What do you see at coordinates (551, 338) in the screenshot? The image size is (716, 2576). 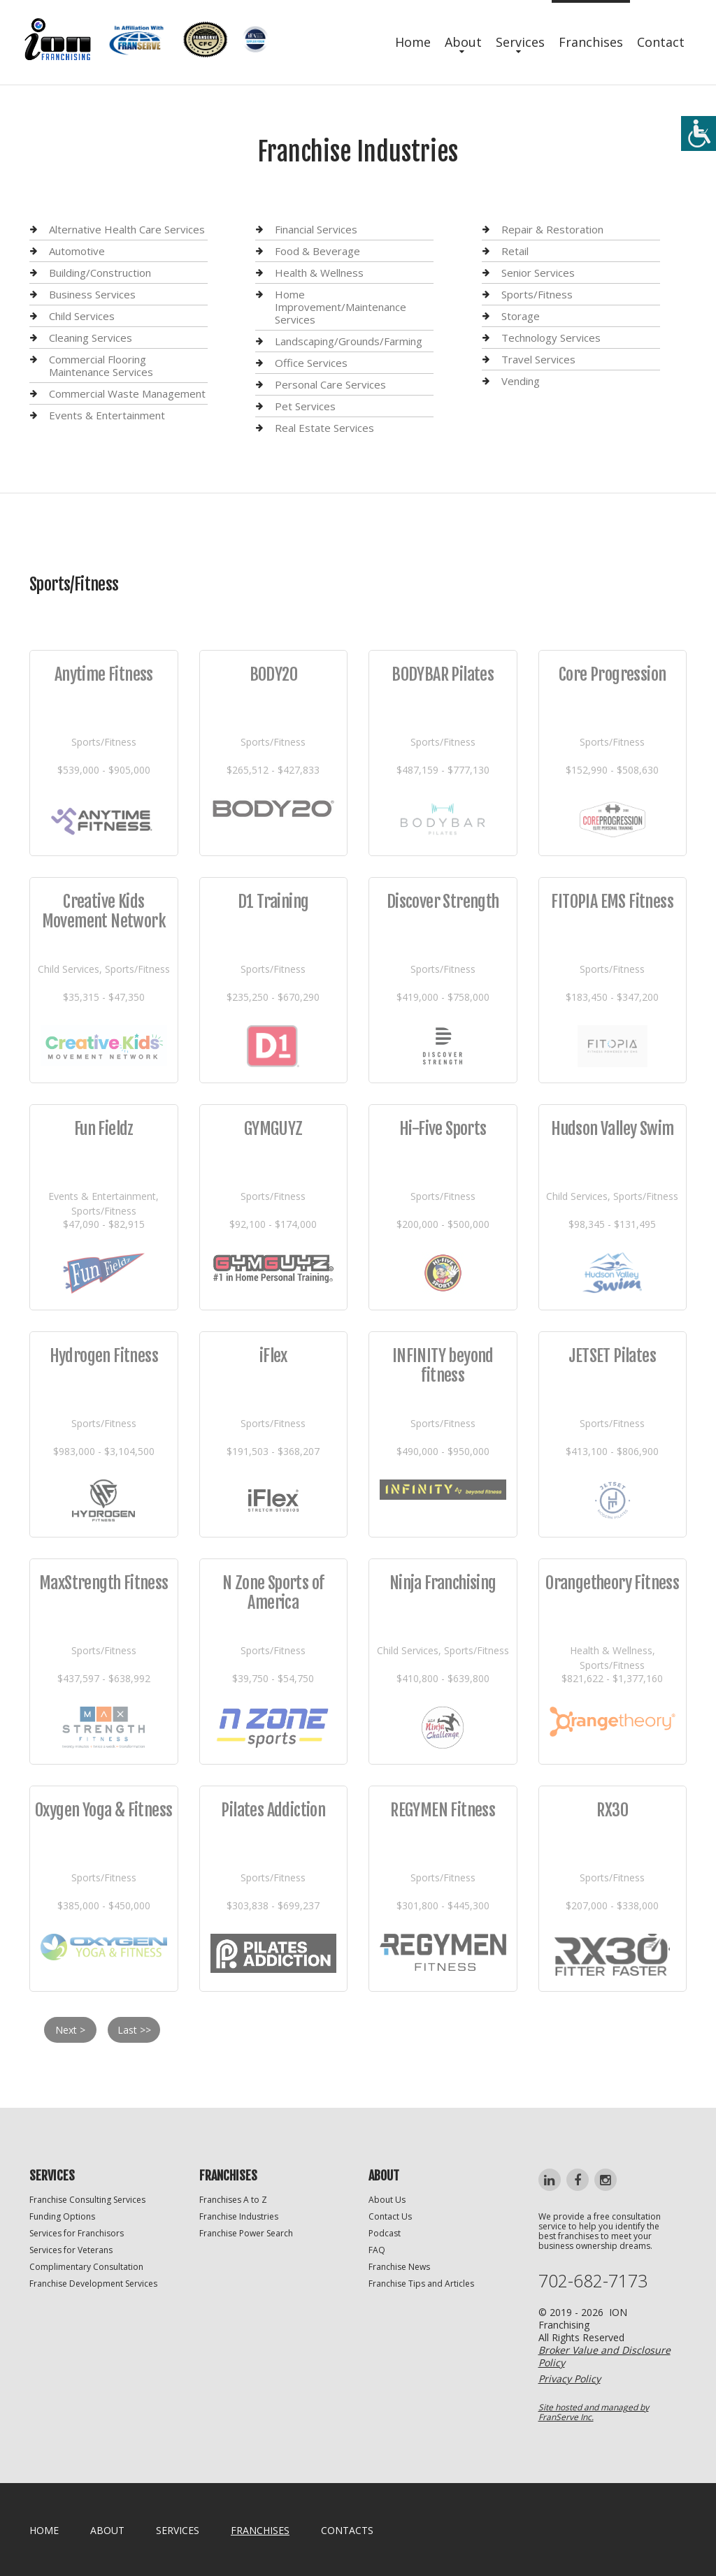 I see `Technology Services` at bounding box center [551, 338].